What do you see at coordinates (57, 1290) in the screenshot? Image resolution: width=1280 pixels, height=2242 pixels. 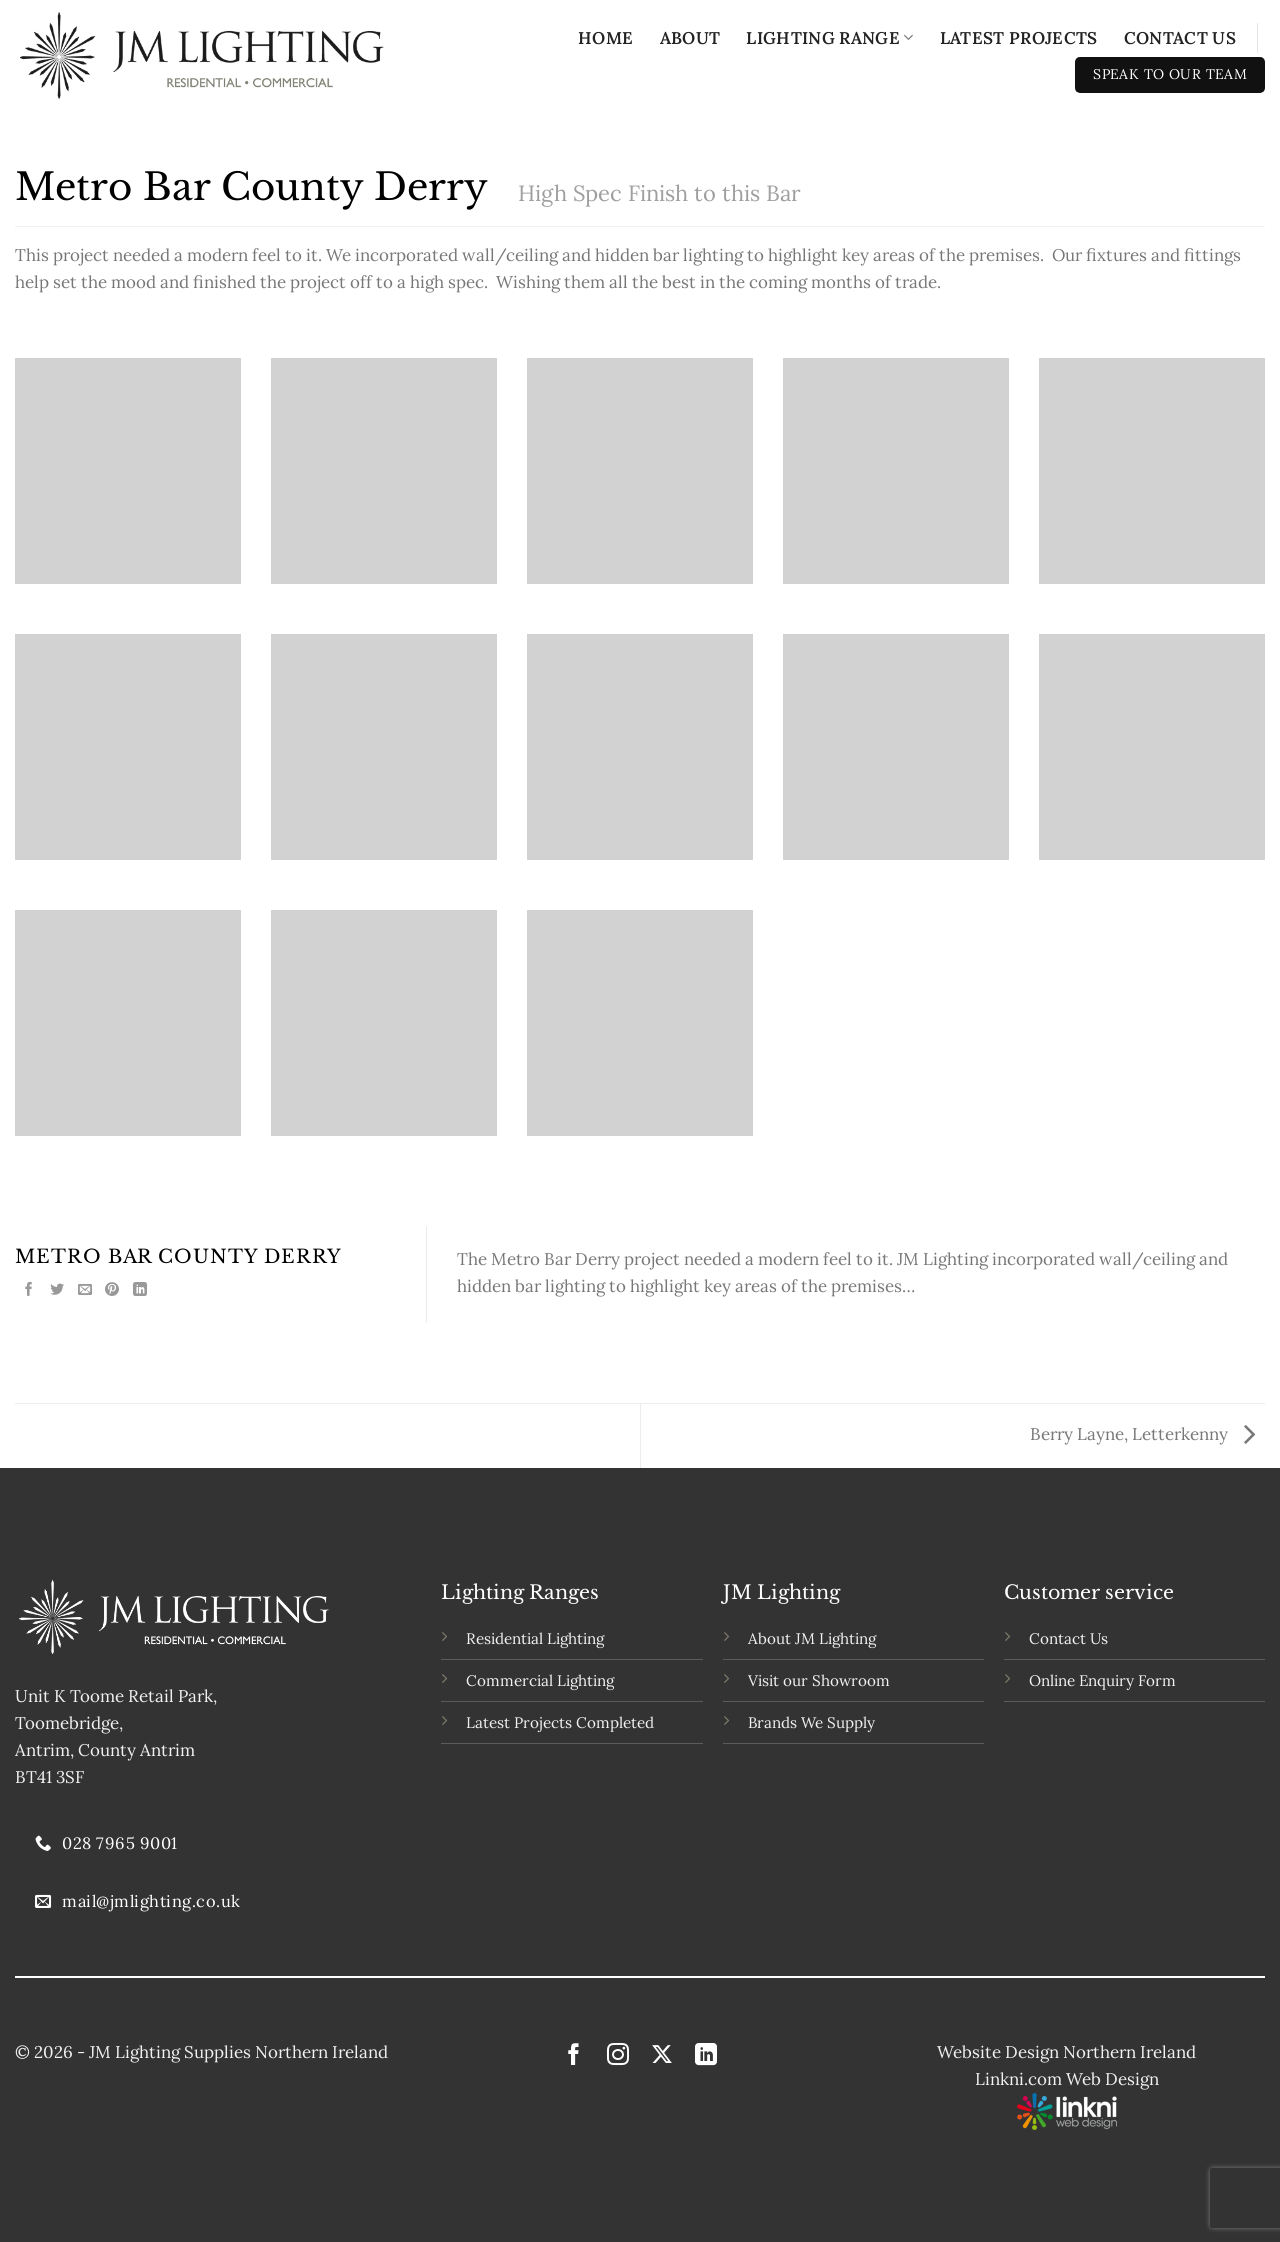 I see `[Share on Twitter]` at bounding box center [57, 1290].